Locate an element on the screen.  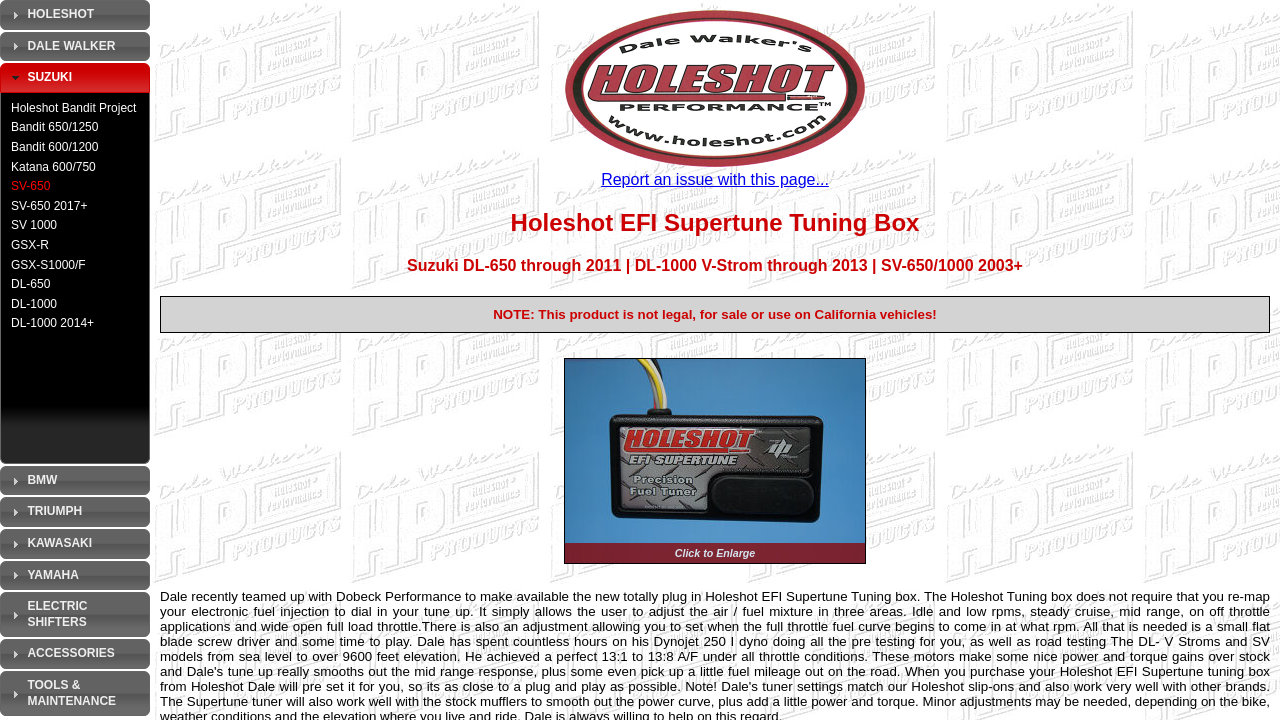
DL-1000 is located at coordinates (34, 304).